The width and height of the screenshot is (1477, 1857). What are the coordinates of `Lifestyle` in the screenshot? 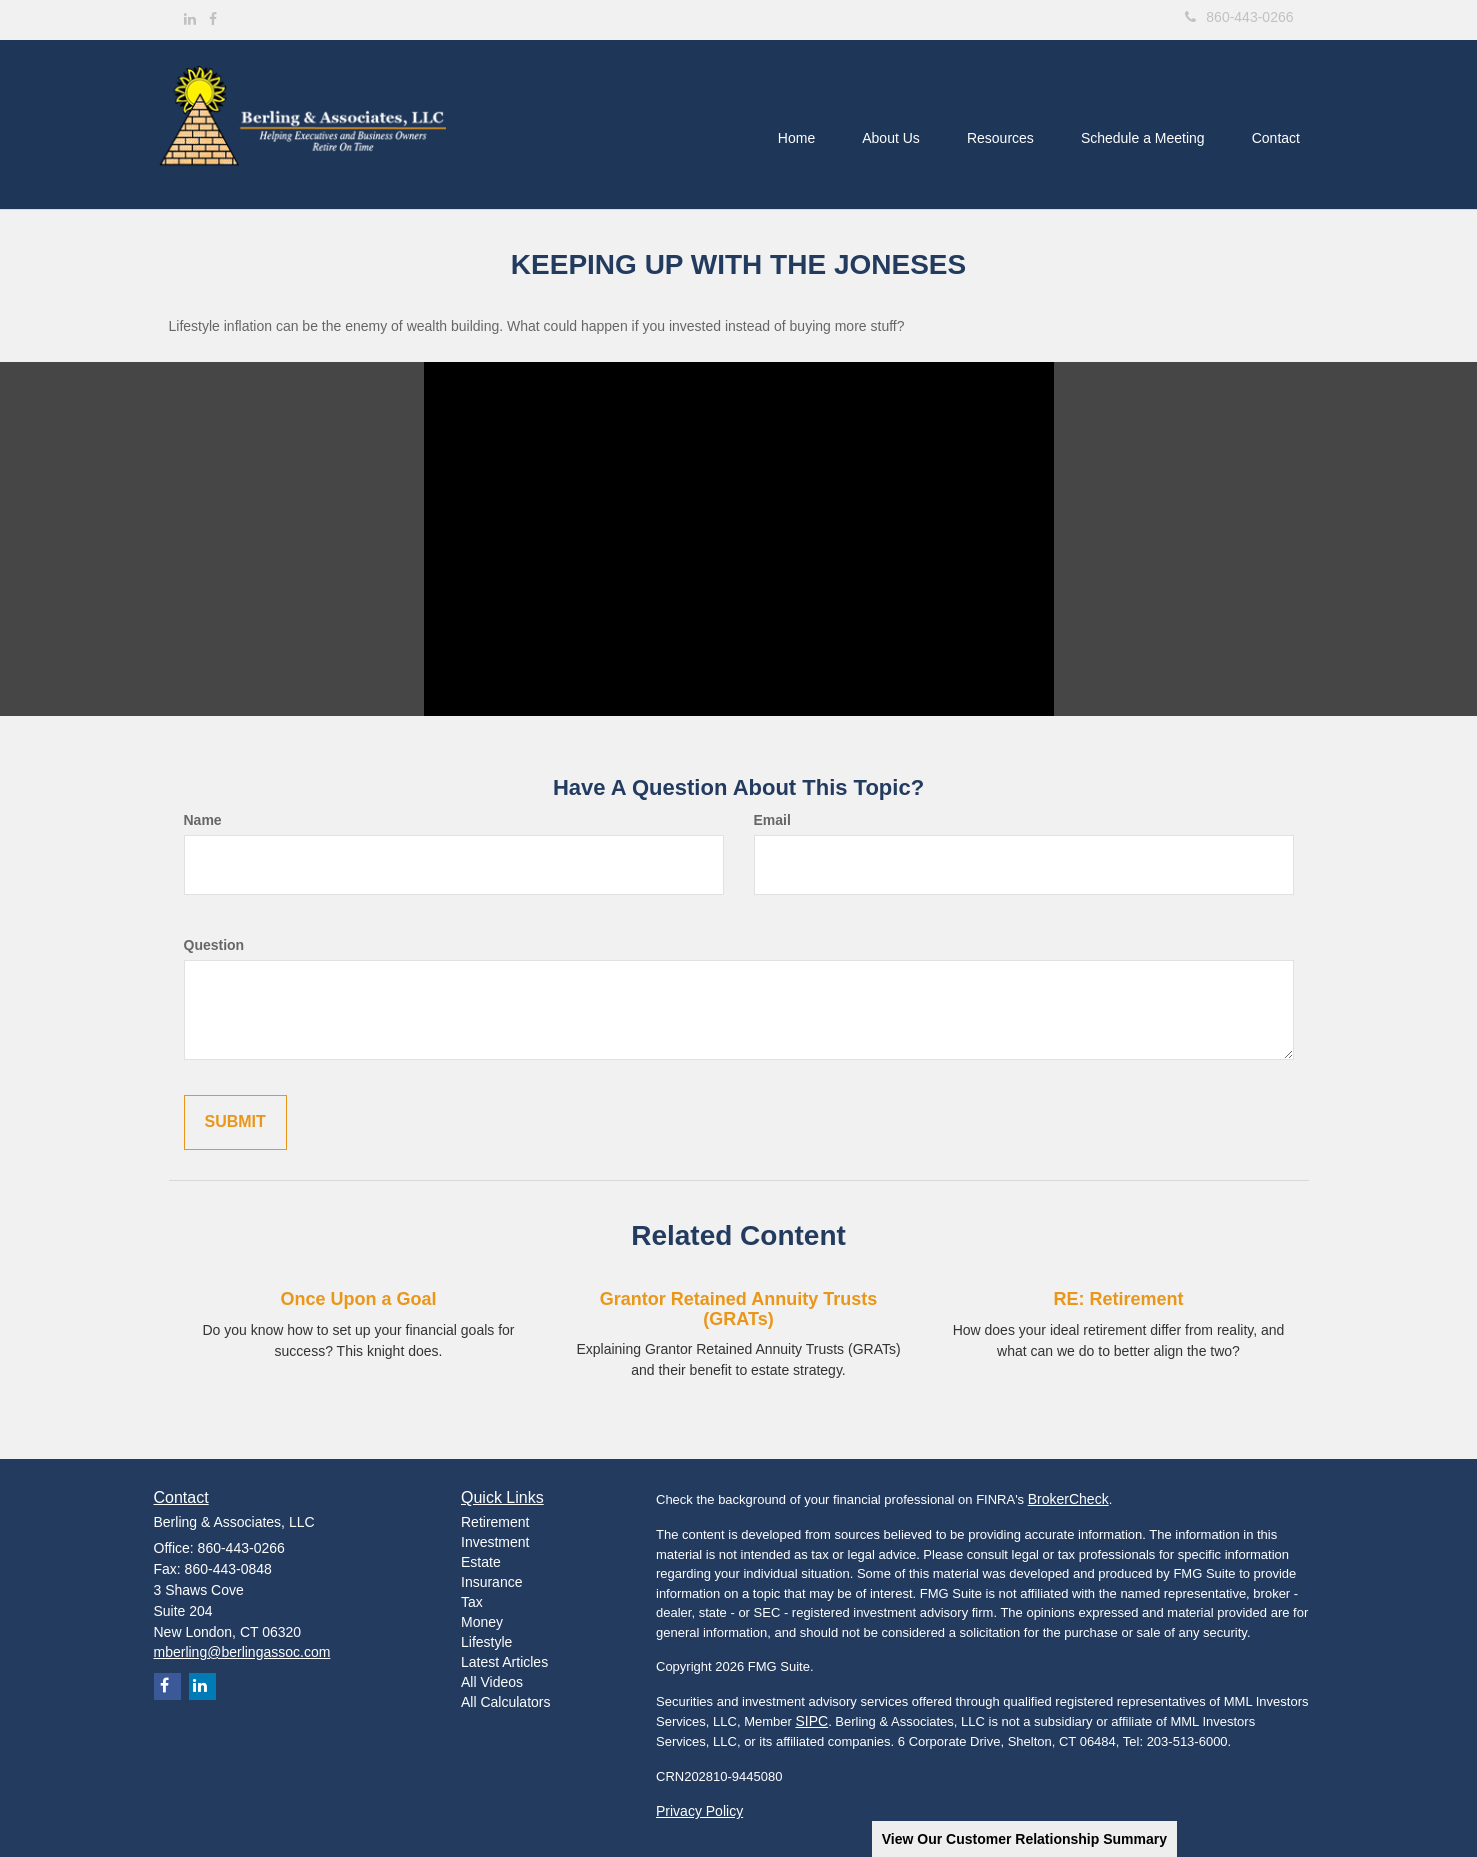 It's located at (486, 1642).